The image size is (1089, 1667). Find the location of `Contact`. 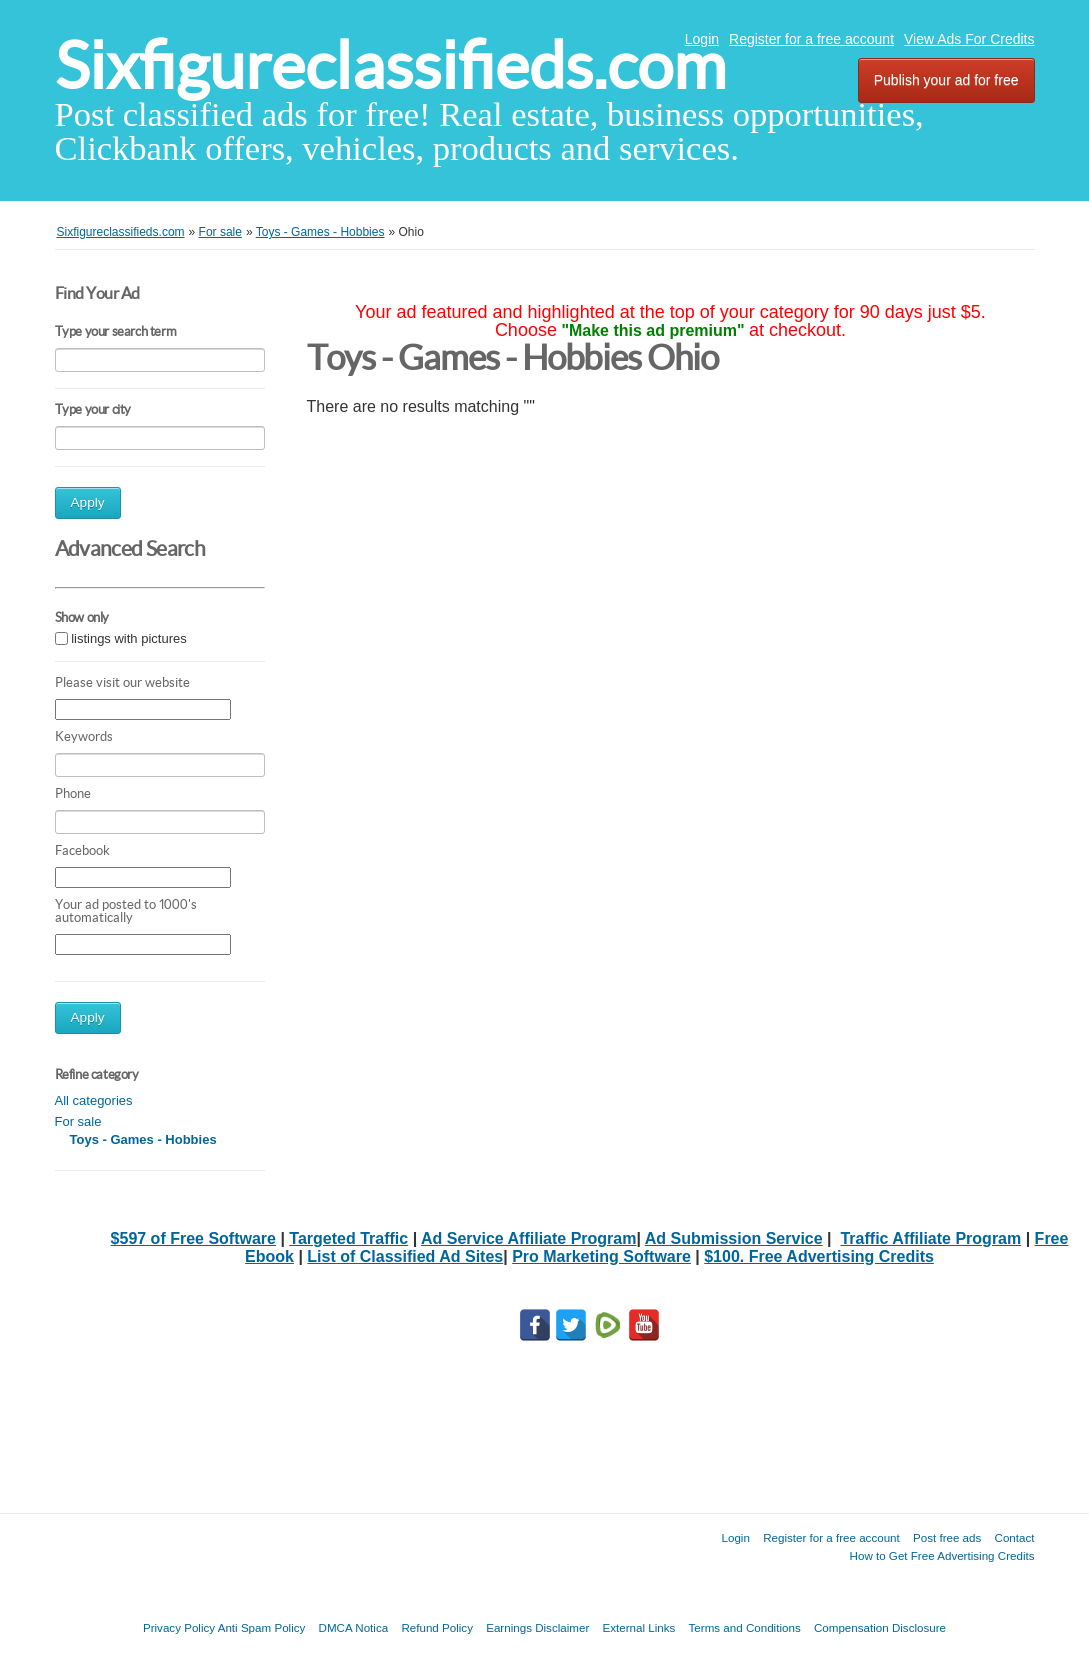

Contact is located at coordinates (1015, 1537).